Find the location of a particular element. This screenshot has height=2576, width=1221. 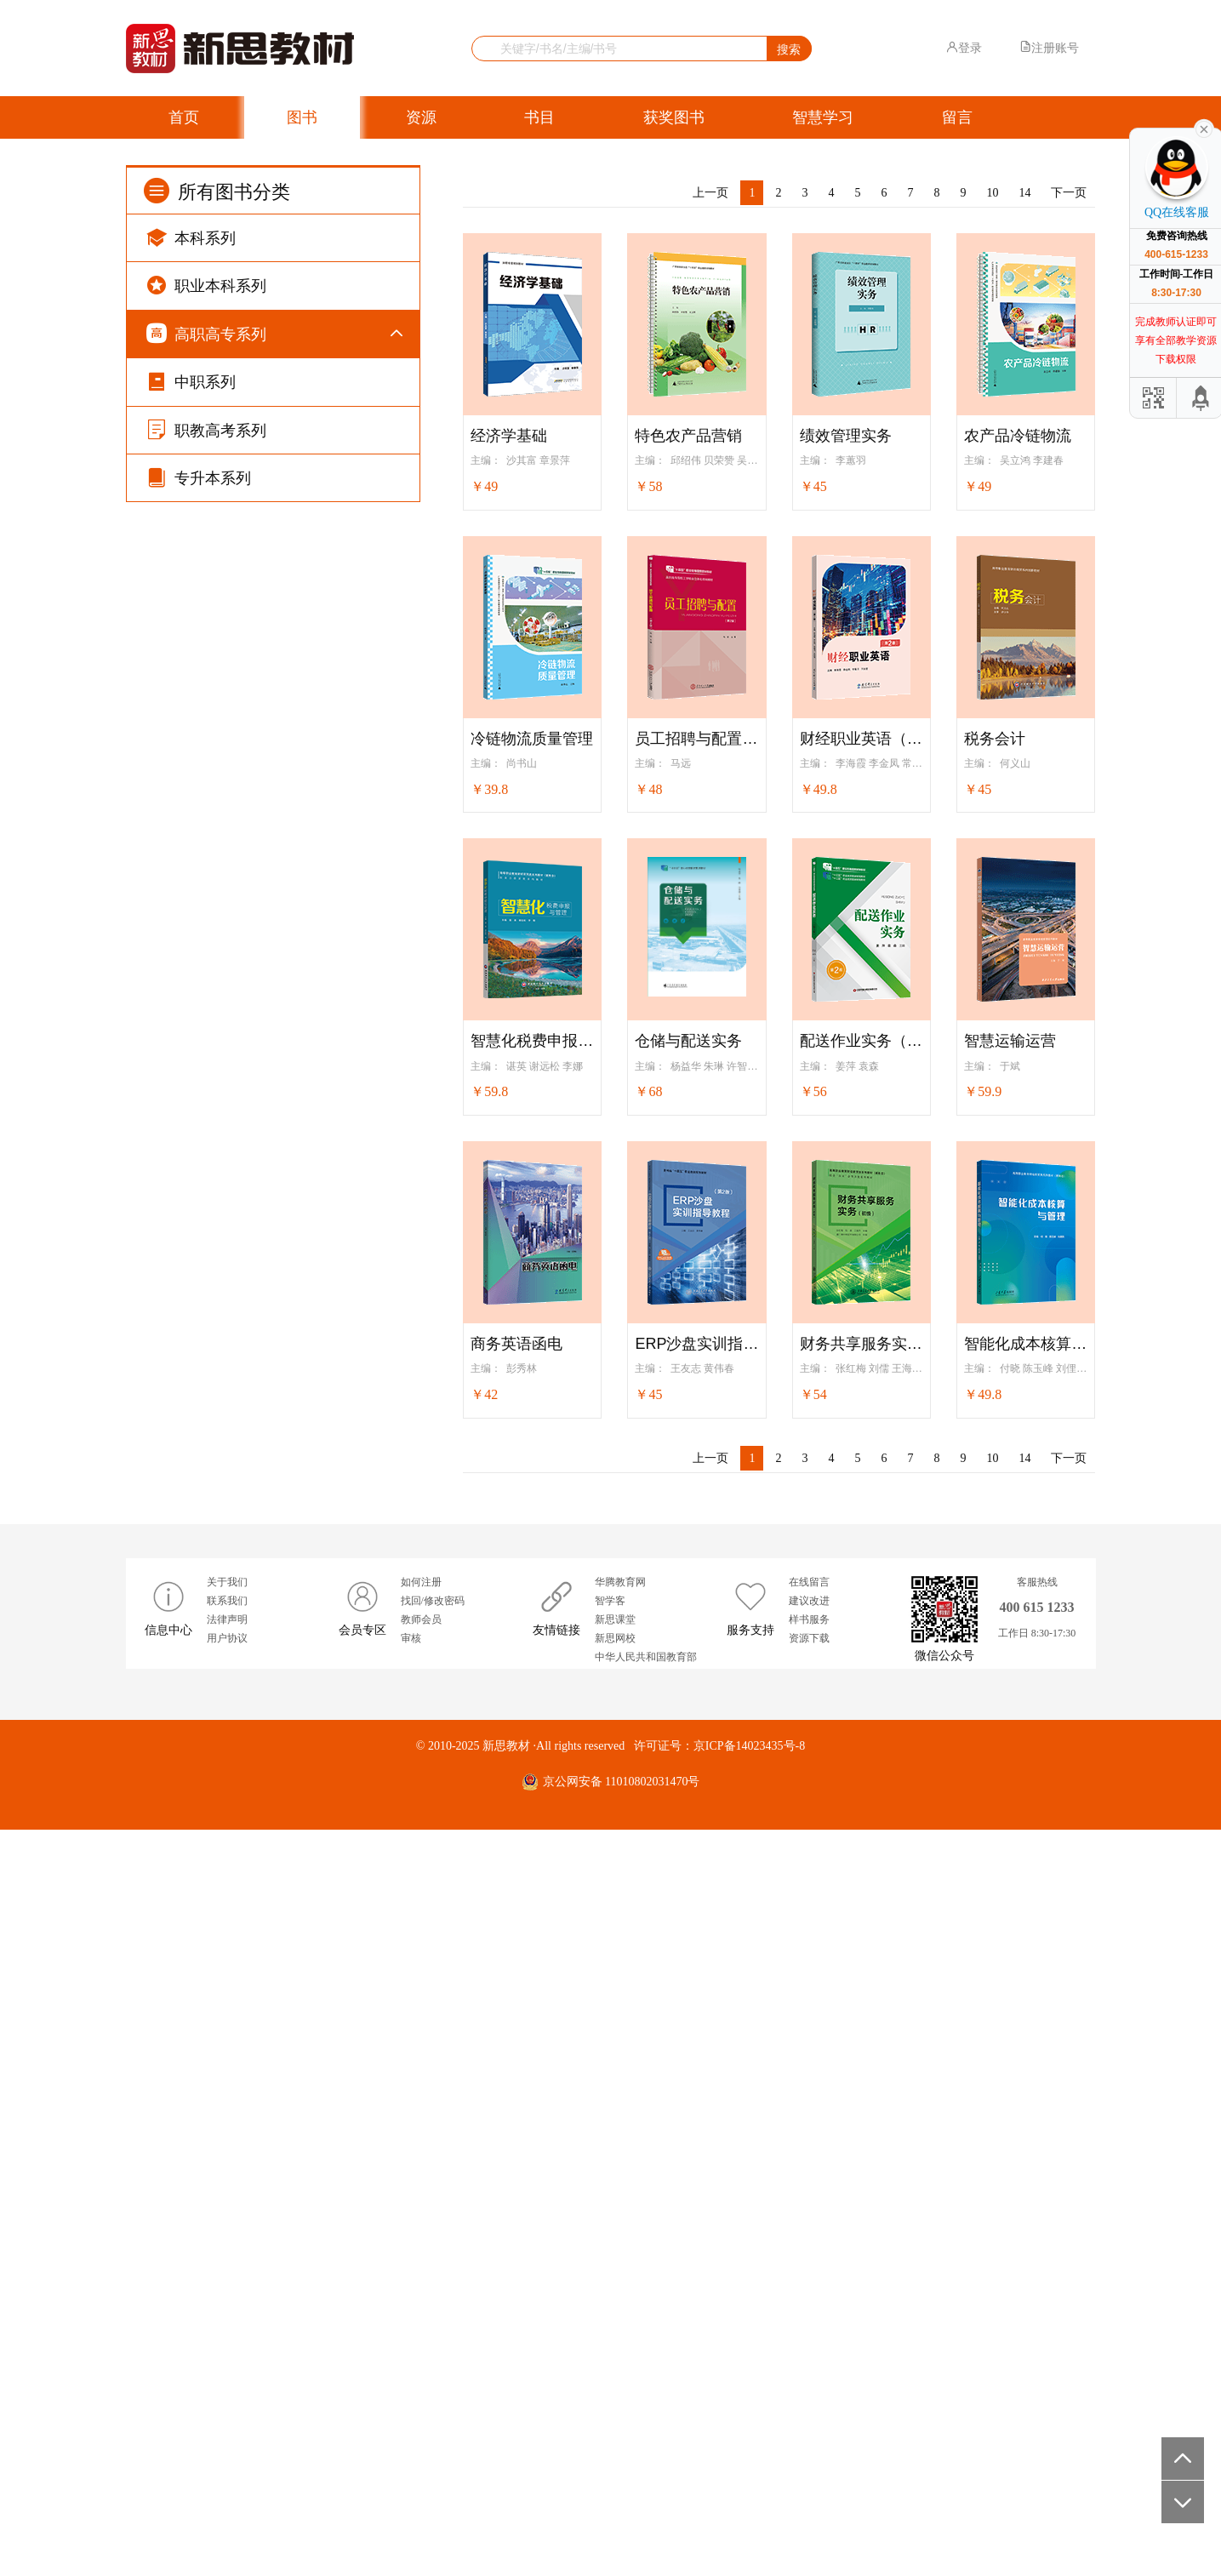

找回/修改密码 is located at coordinates (433, 2347).